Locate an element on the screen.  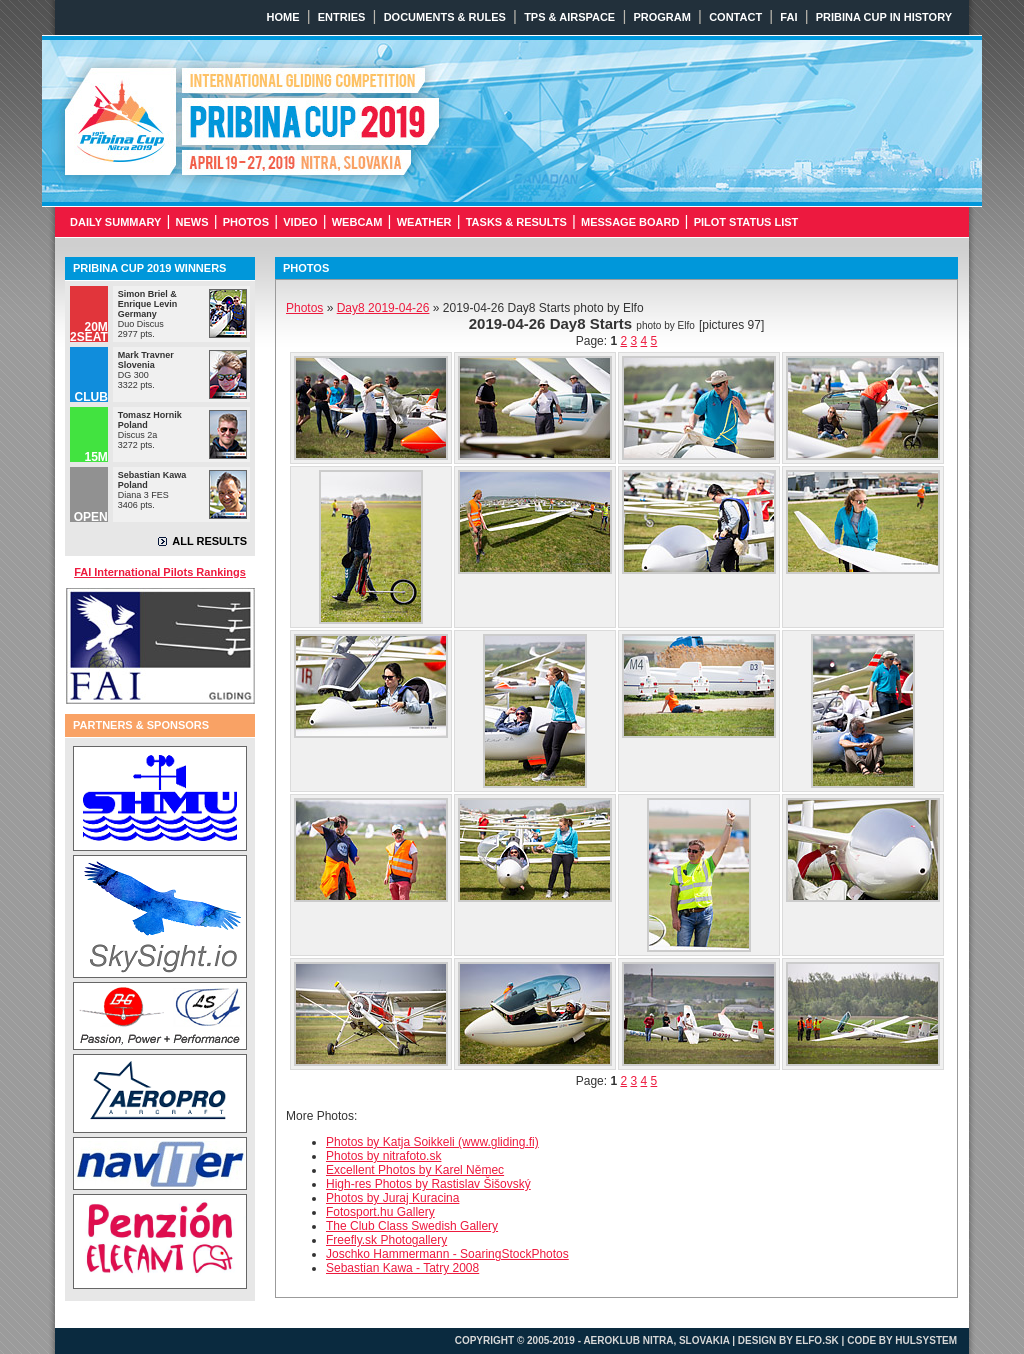
Sebastian Kawa - Tatry 2008 is located at coordinates (402, 1268).